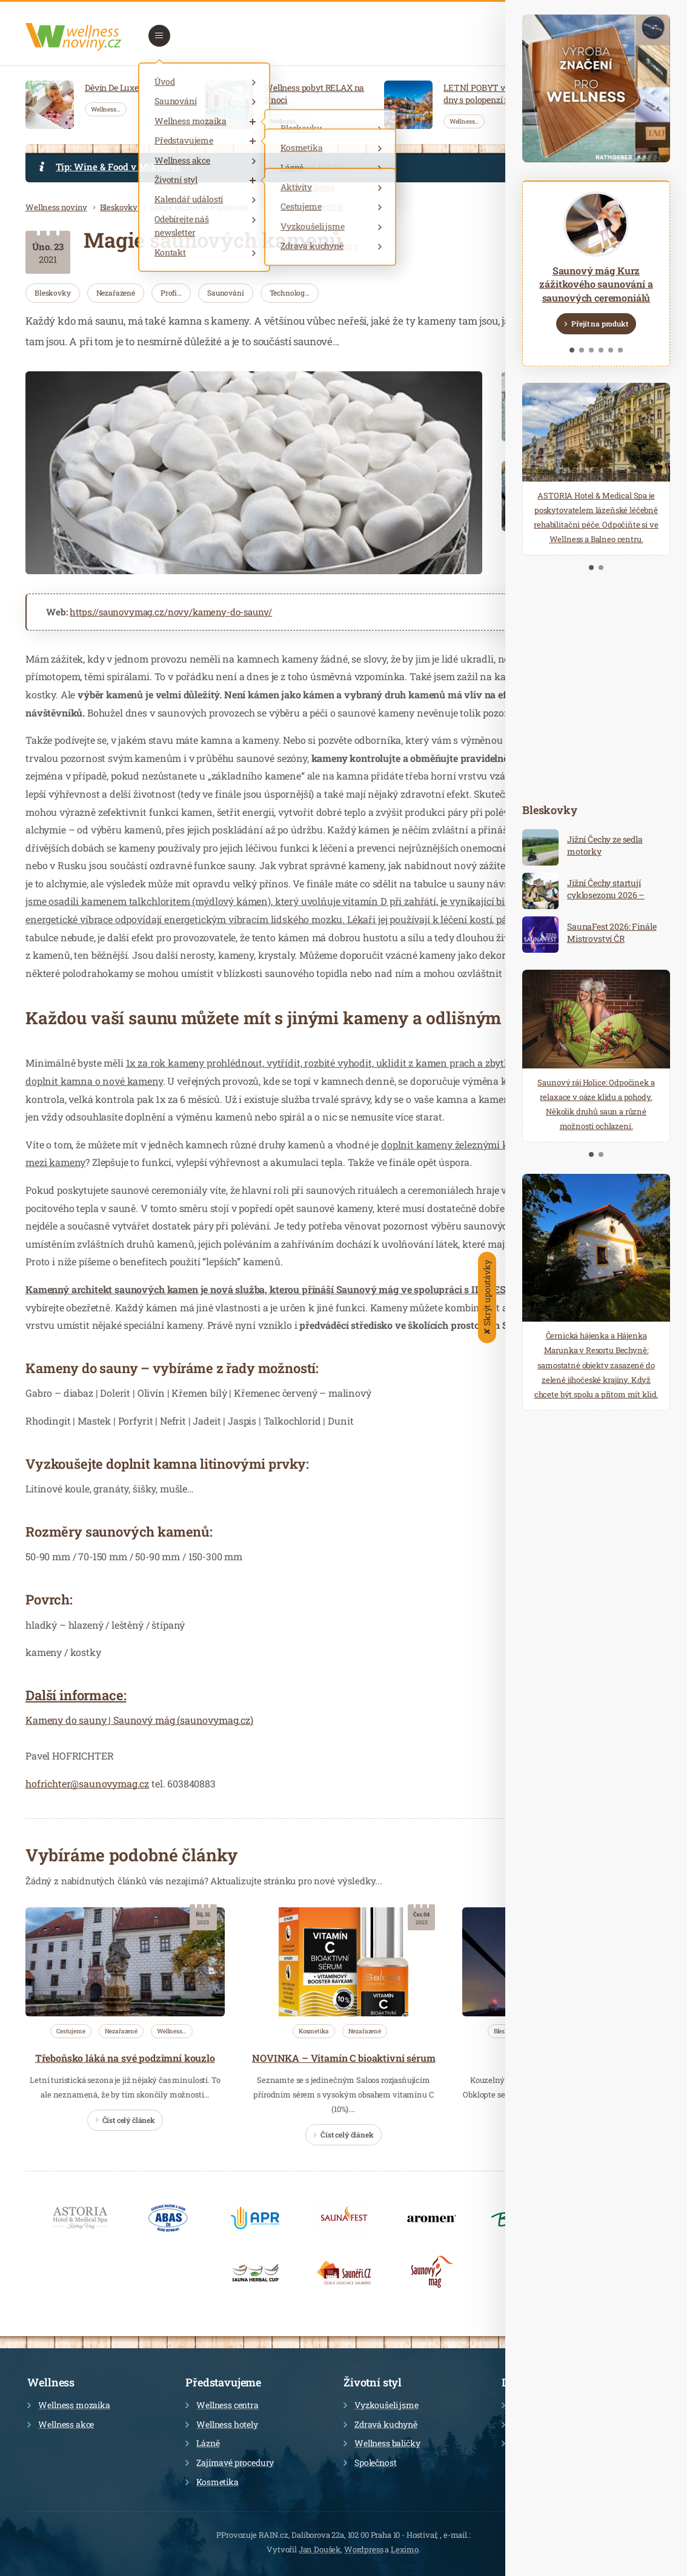 The width and height of the screenshot is (687, 2576). What do you see at coordinates (571, 350) in the screenshot?
I see `1 [tab]` at bounding box center [571, 350].